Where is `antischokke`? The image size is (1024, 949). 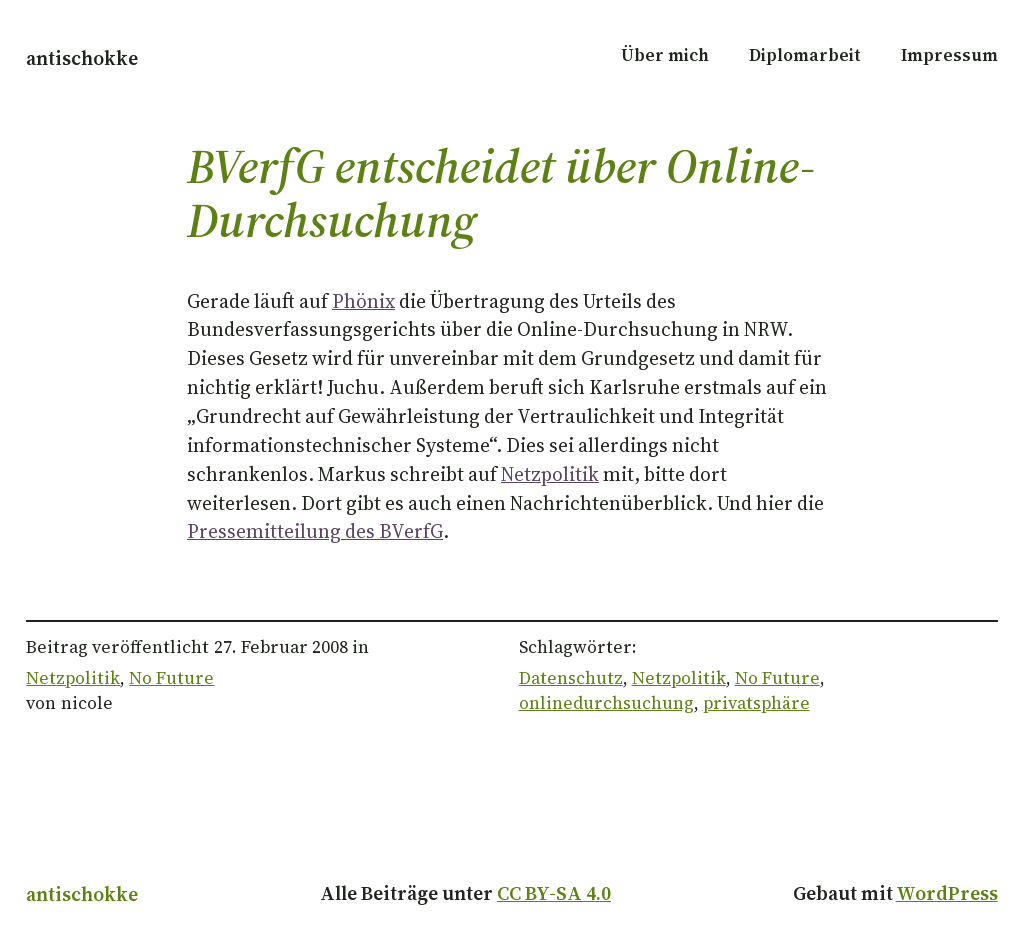 antischokke is located at coordinates (82, 58).